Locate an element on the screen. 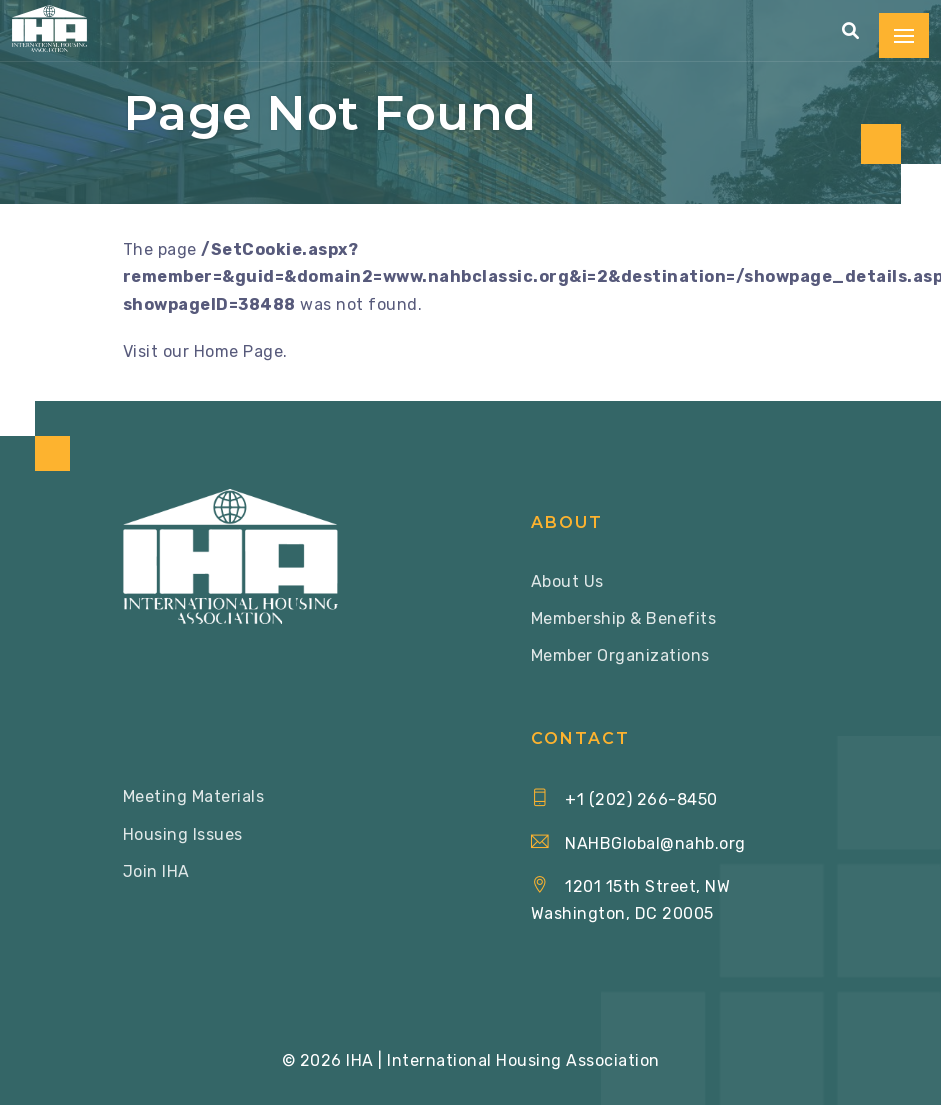  Housing Issues is located at coordinates (183, 834).